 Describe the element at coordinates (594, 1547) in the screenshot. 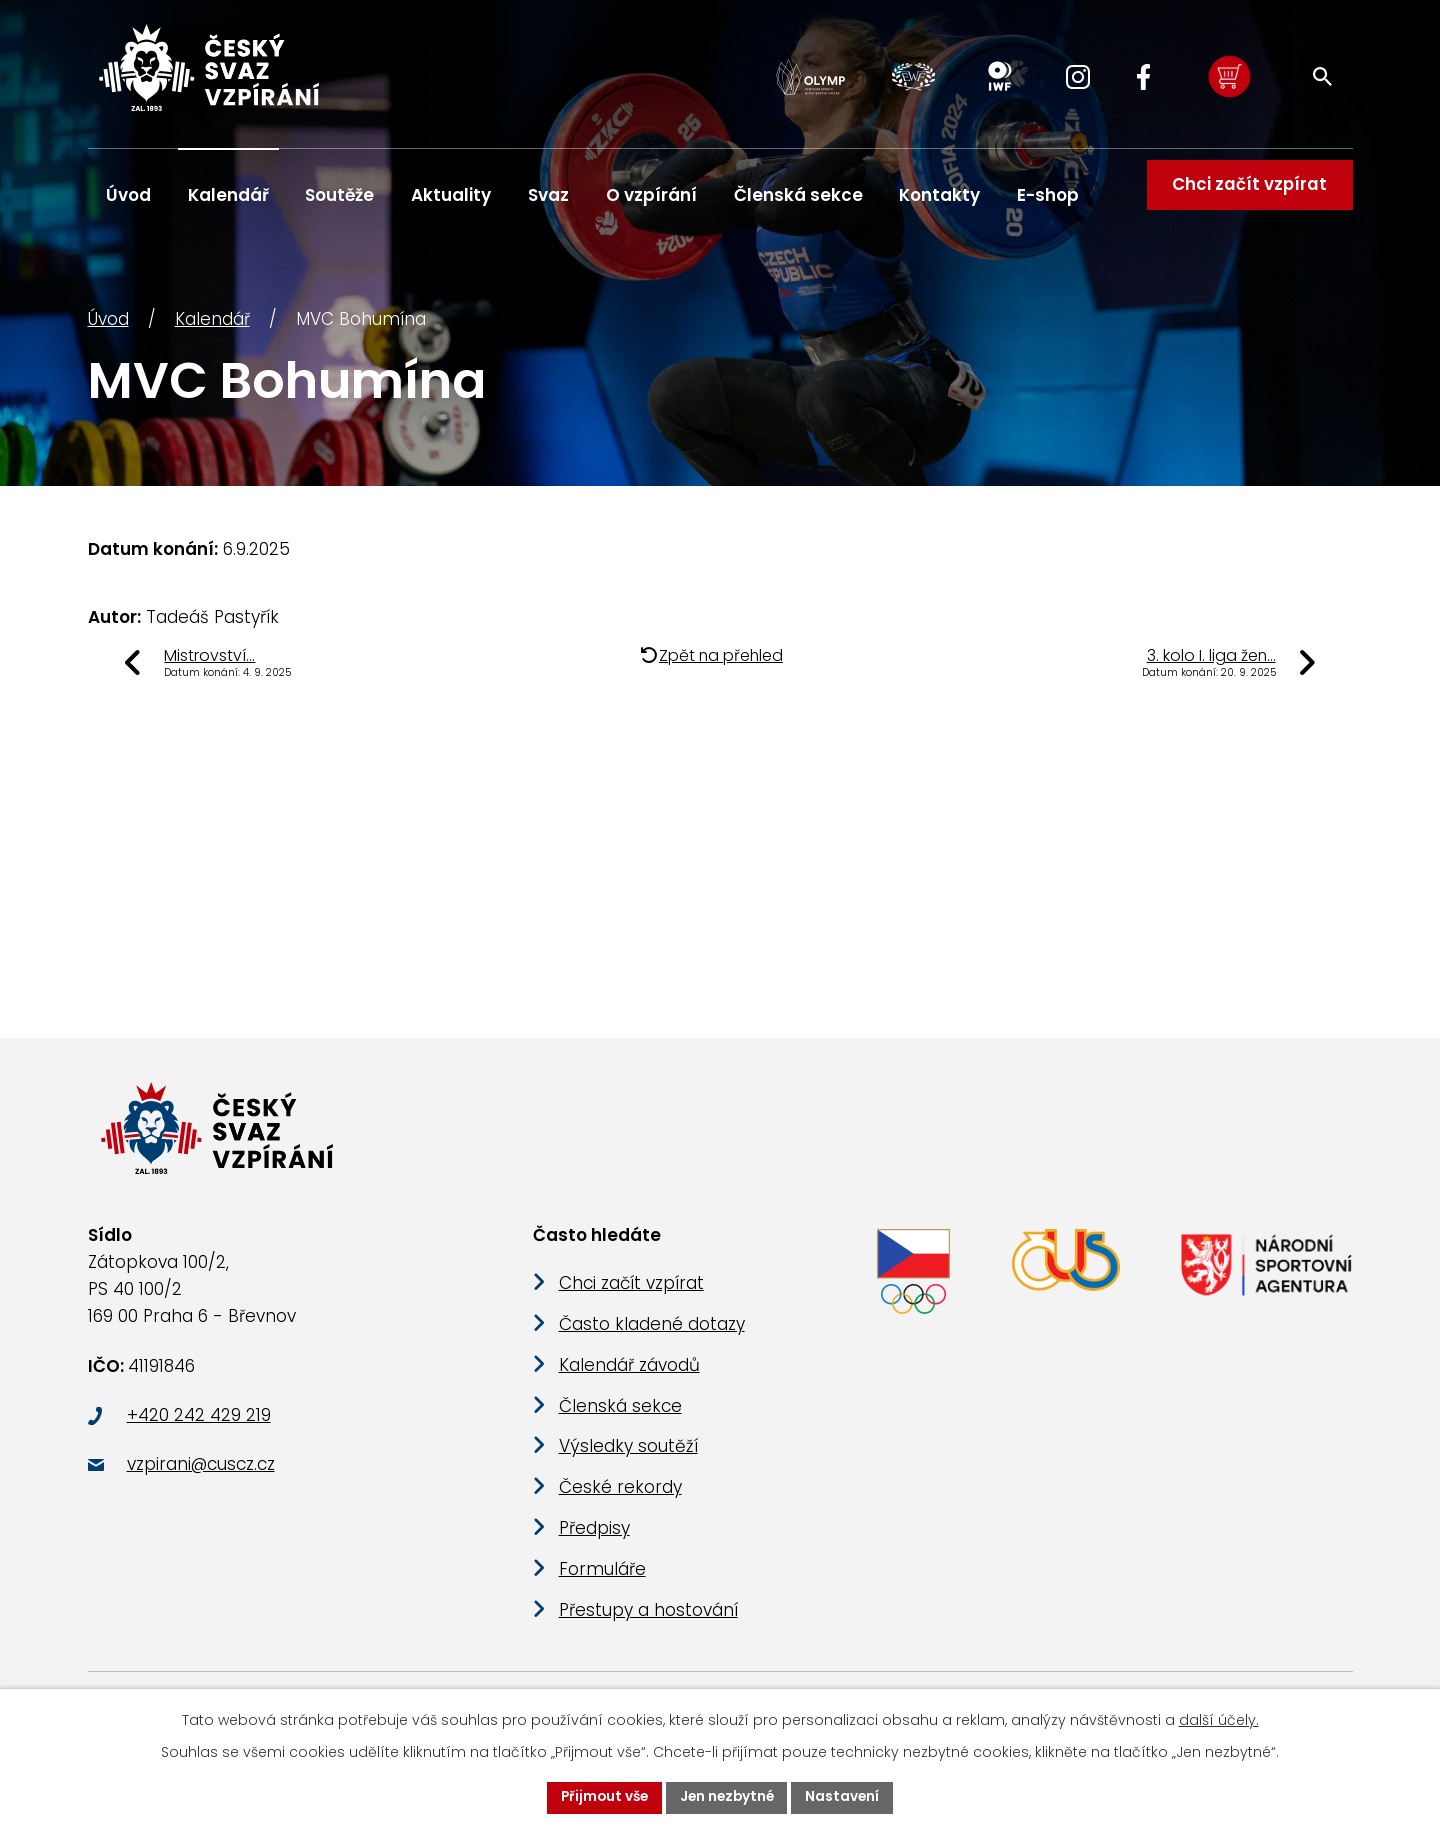

I see `Předpisy` at that location.